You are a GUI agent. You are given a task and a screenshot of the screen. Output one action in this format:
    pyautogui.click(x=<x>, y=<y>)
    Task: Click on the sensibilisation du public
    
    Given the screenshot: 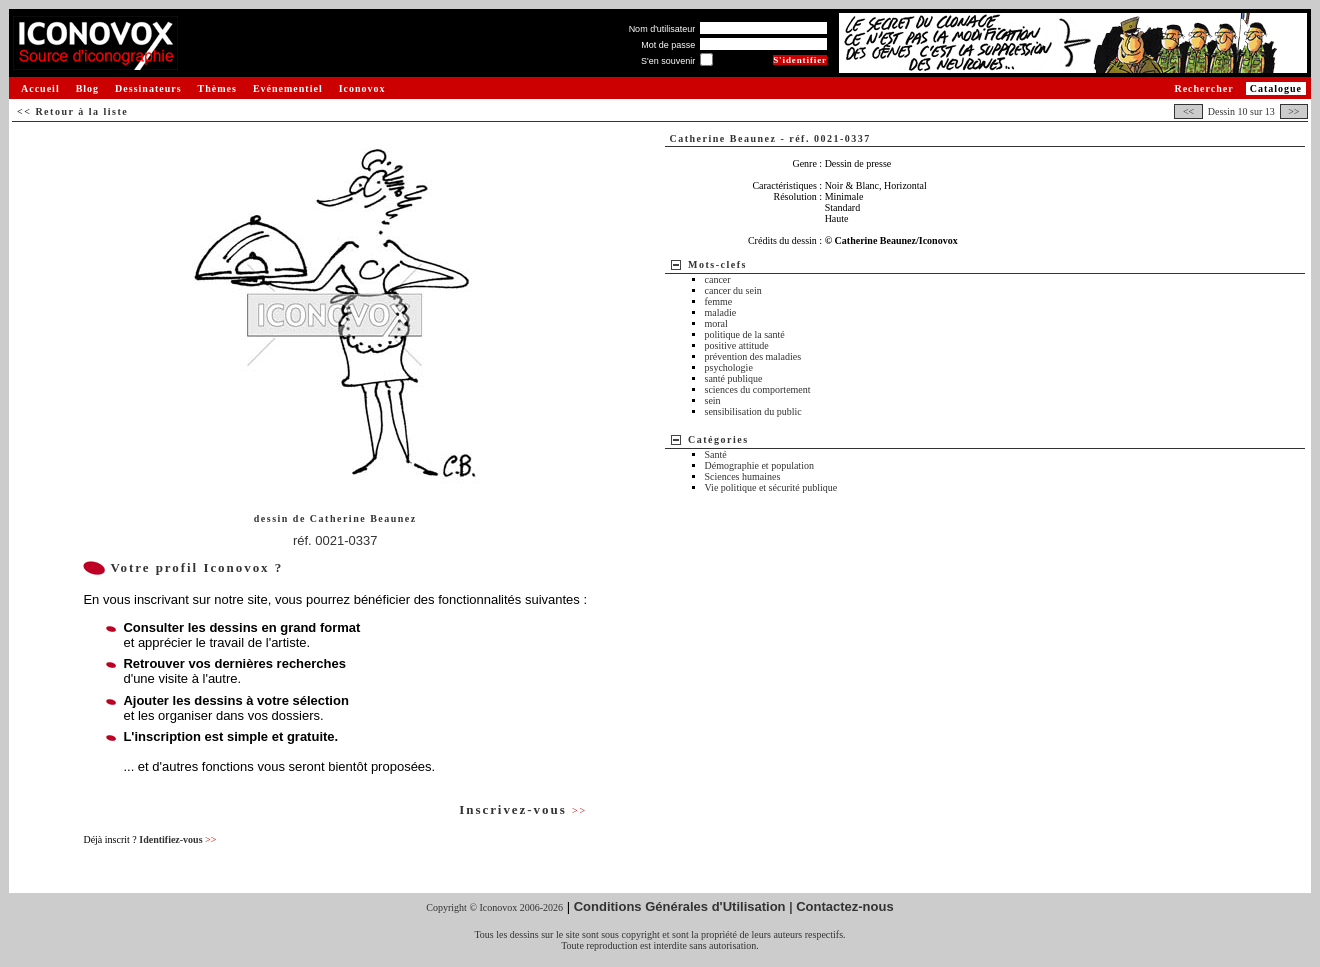 What is the action you would take?
    pyautogui.click(x=753, y=411)
    